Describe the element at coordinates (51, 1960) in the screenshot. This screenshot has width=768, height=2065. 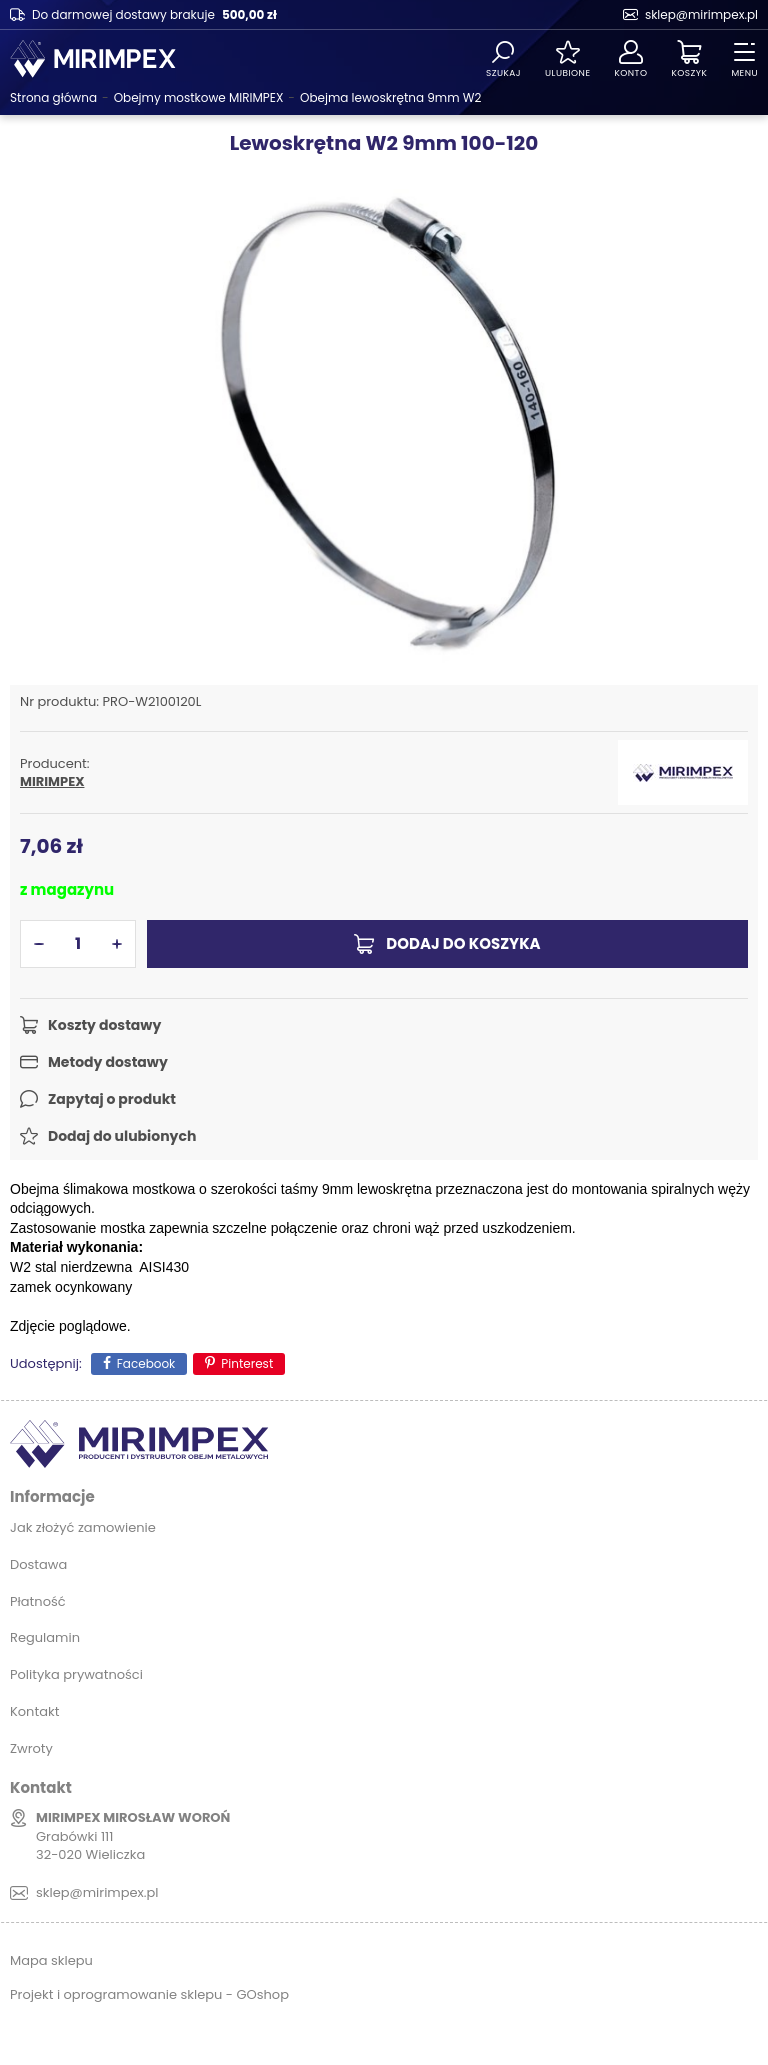
I see `Mapa sklepu` at that location.